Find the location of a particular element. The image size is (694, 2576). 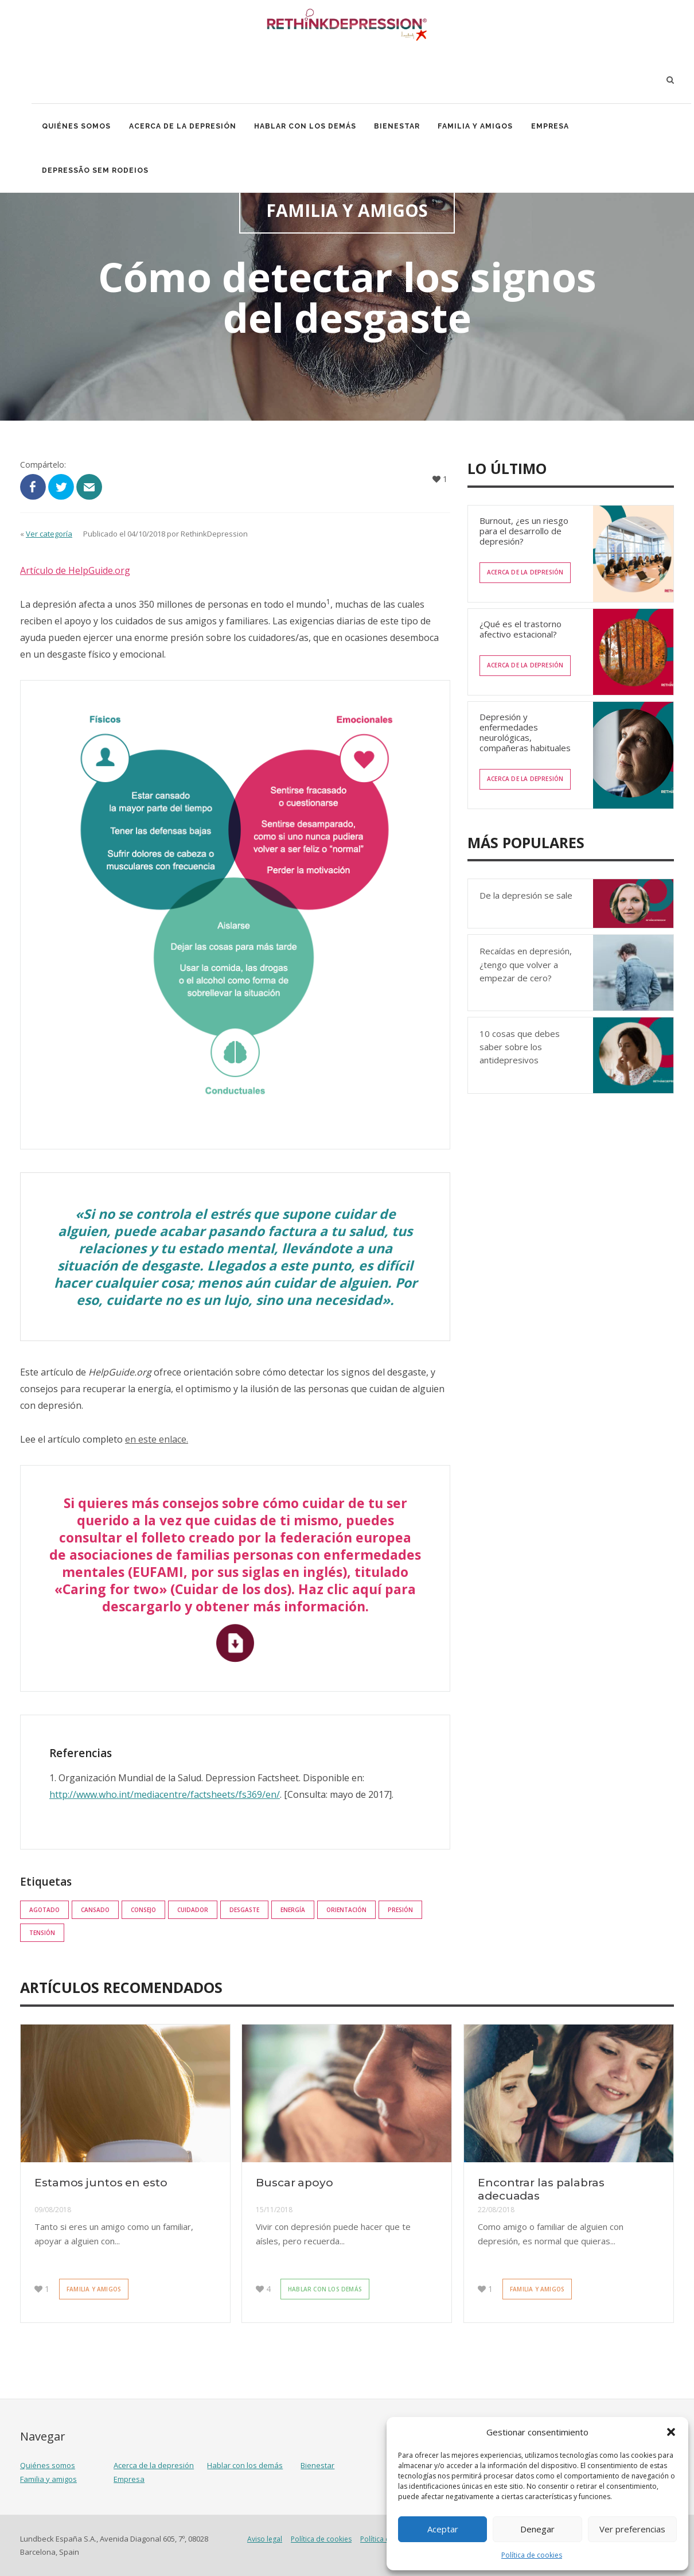

cansado is located at coordinates (95, 1910).